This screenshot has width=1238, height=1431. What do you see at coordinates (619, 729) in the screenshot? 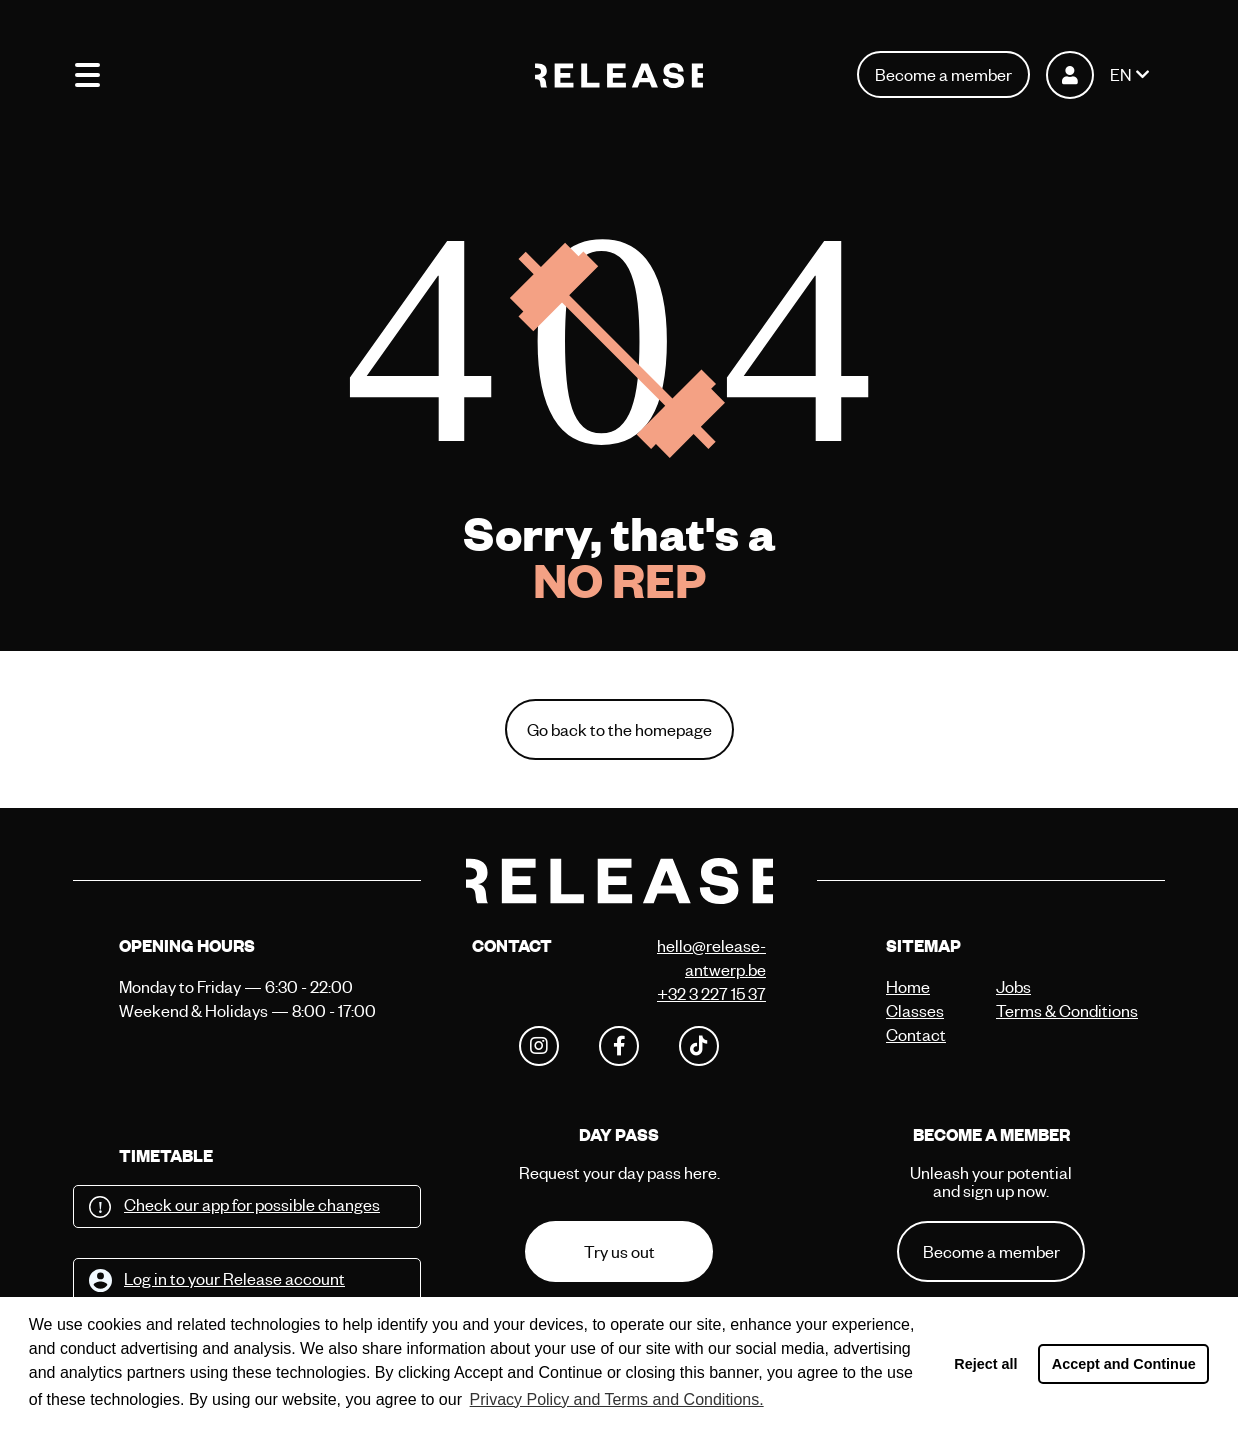
I see `Go back to the homepage` at bounding box center [619, 729].